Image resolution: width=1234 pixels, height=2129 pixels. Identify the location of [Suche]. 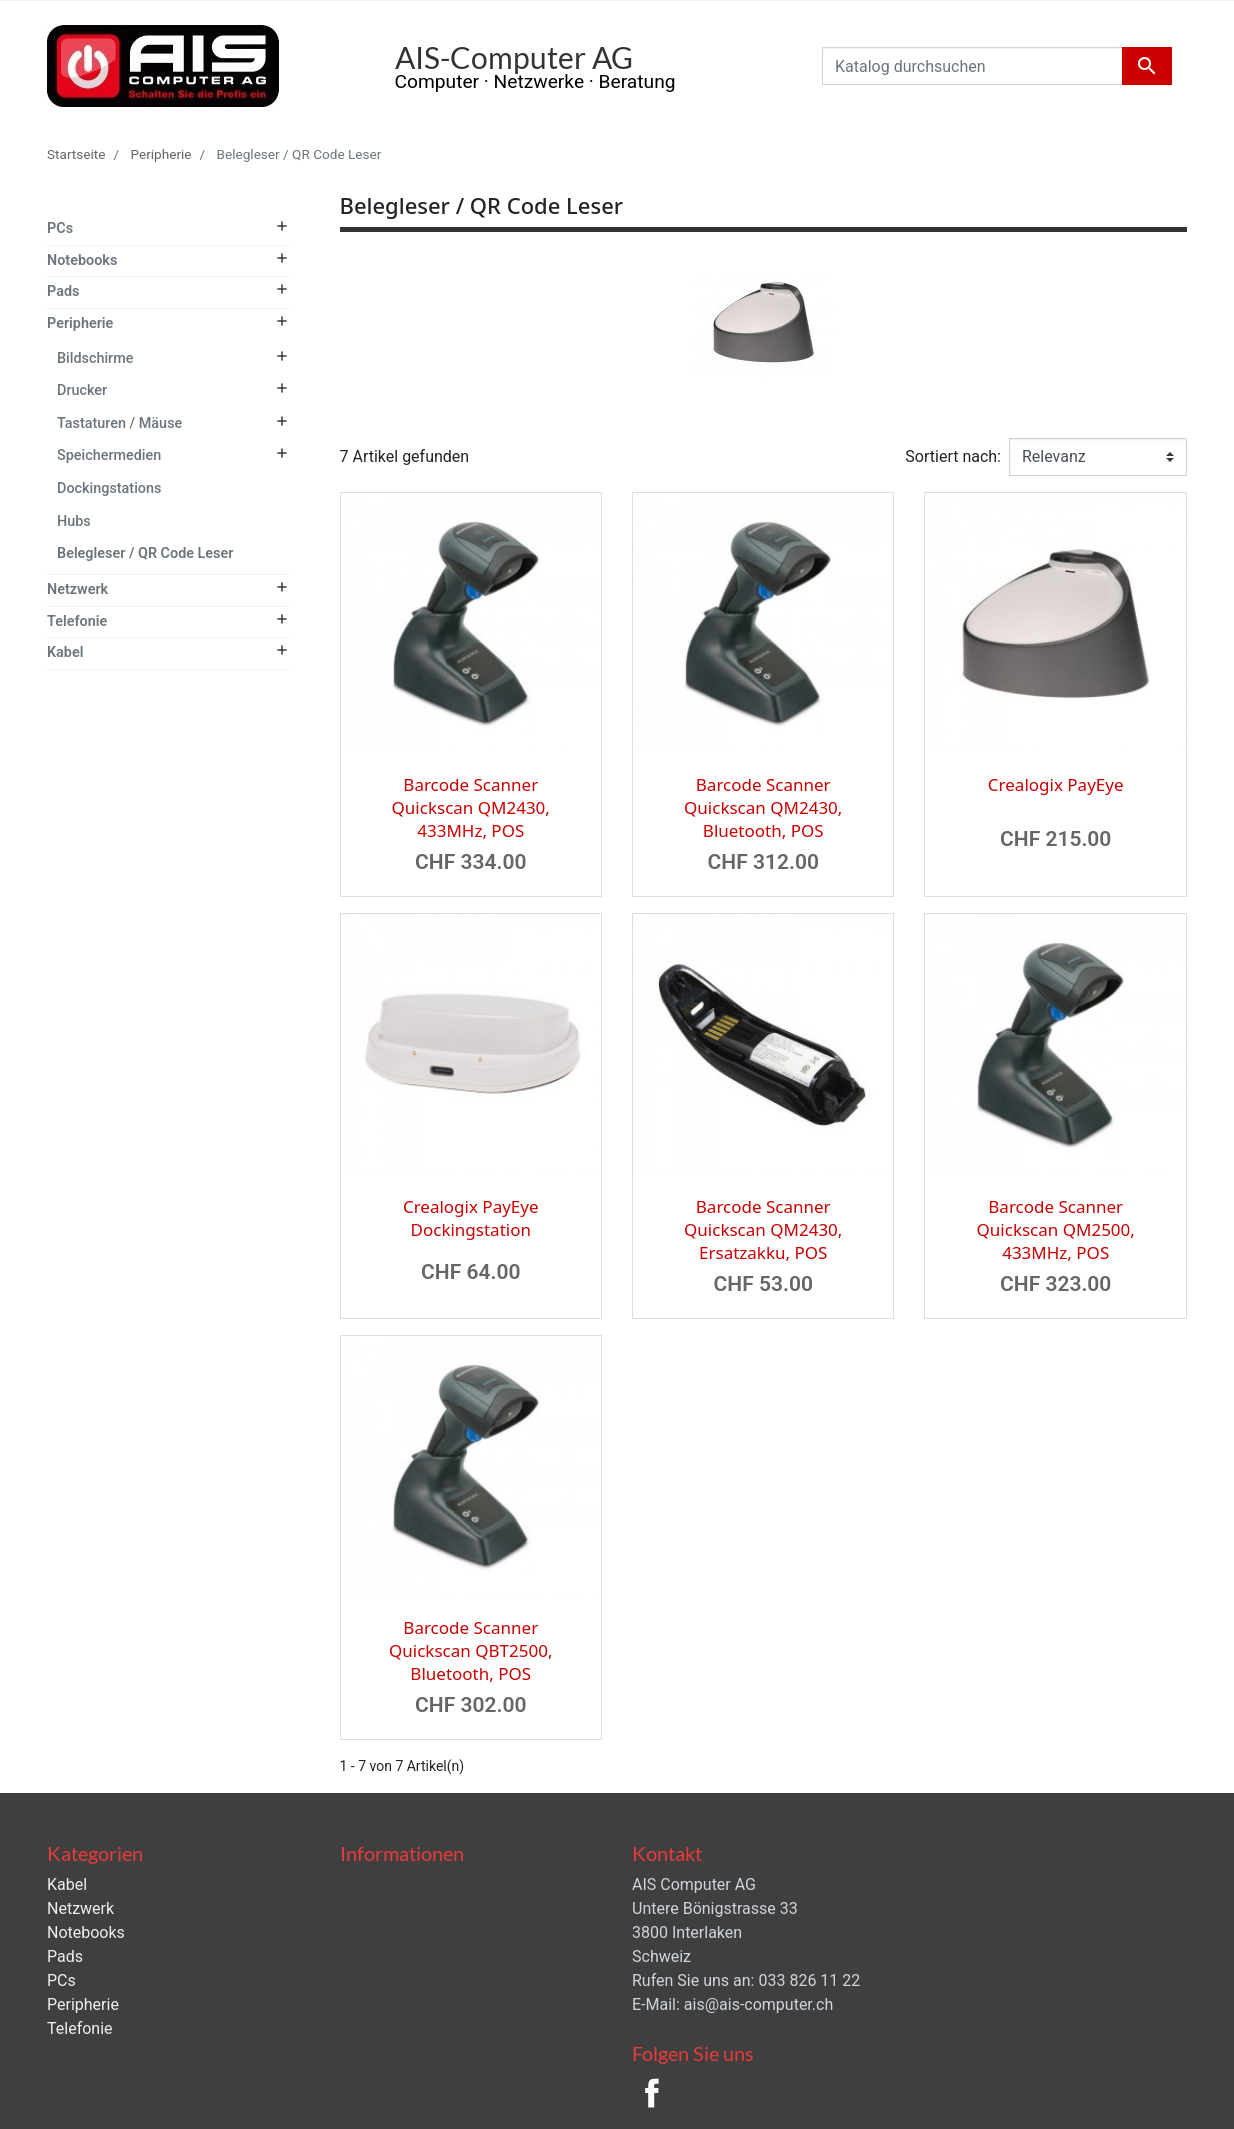
(997, 66).